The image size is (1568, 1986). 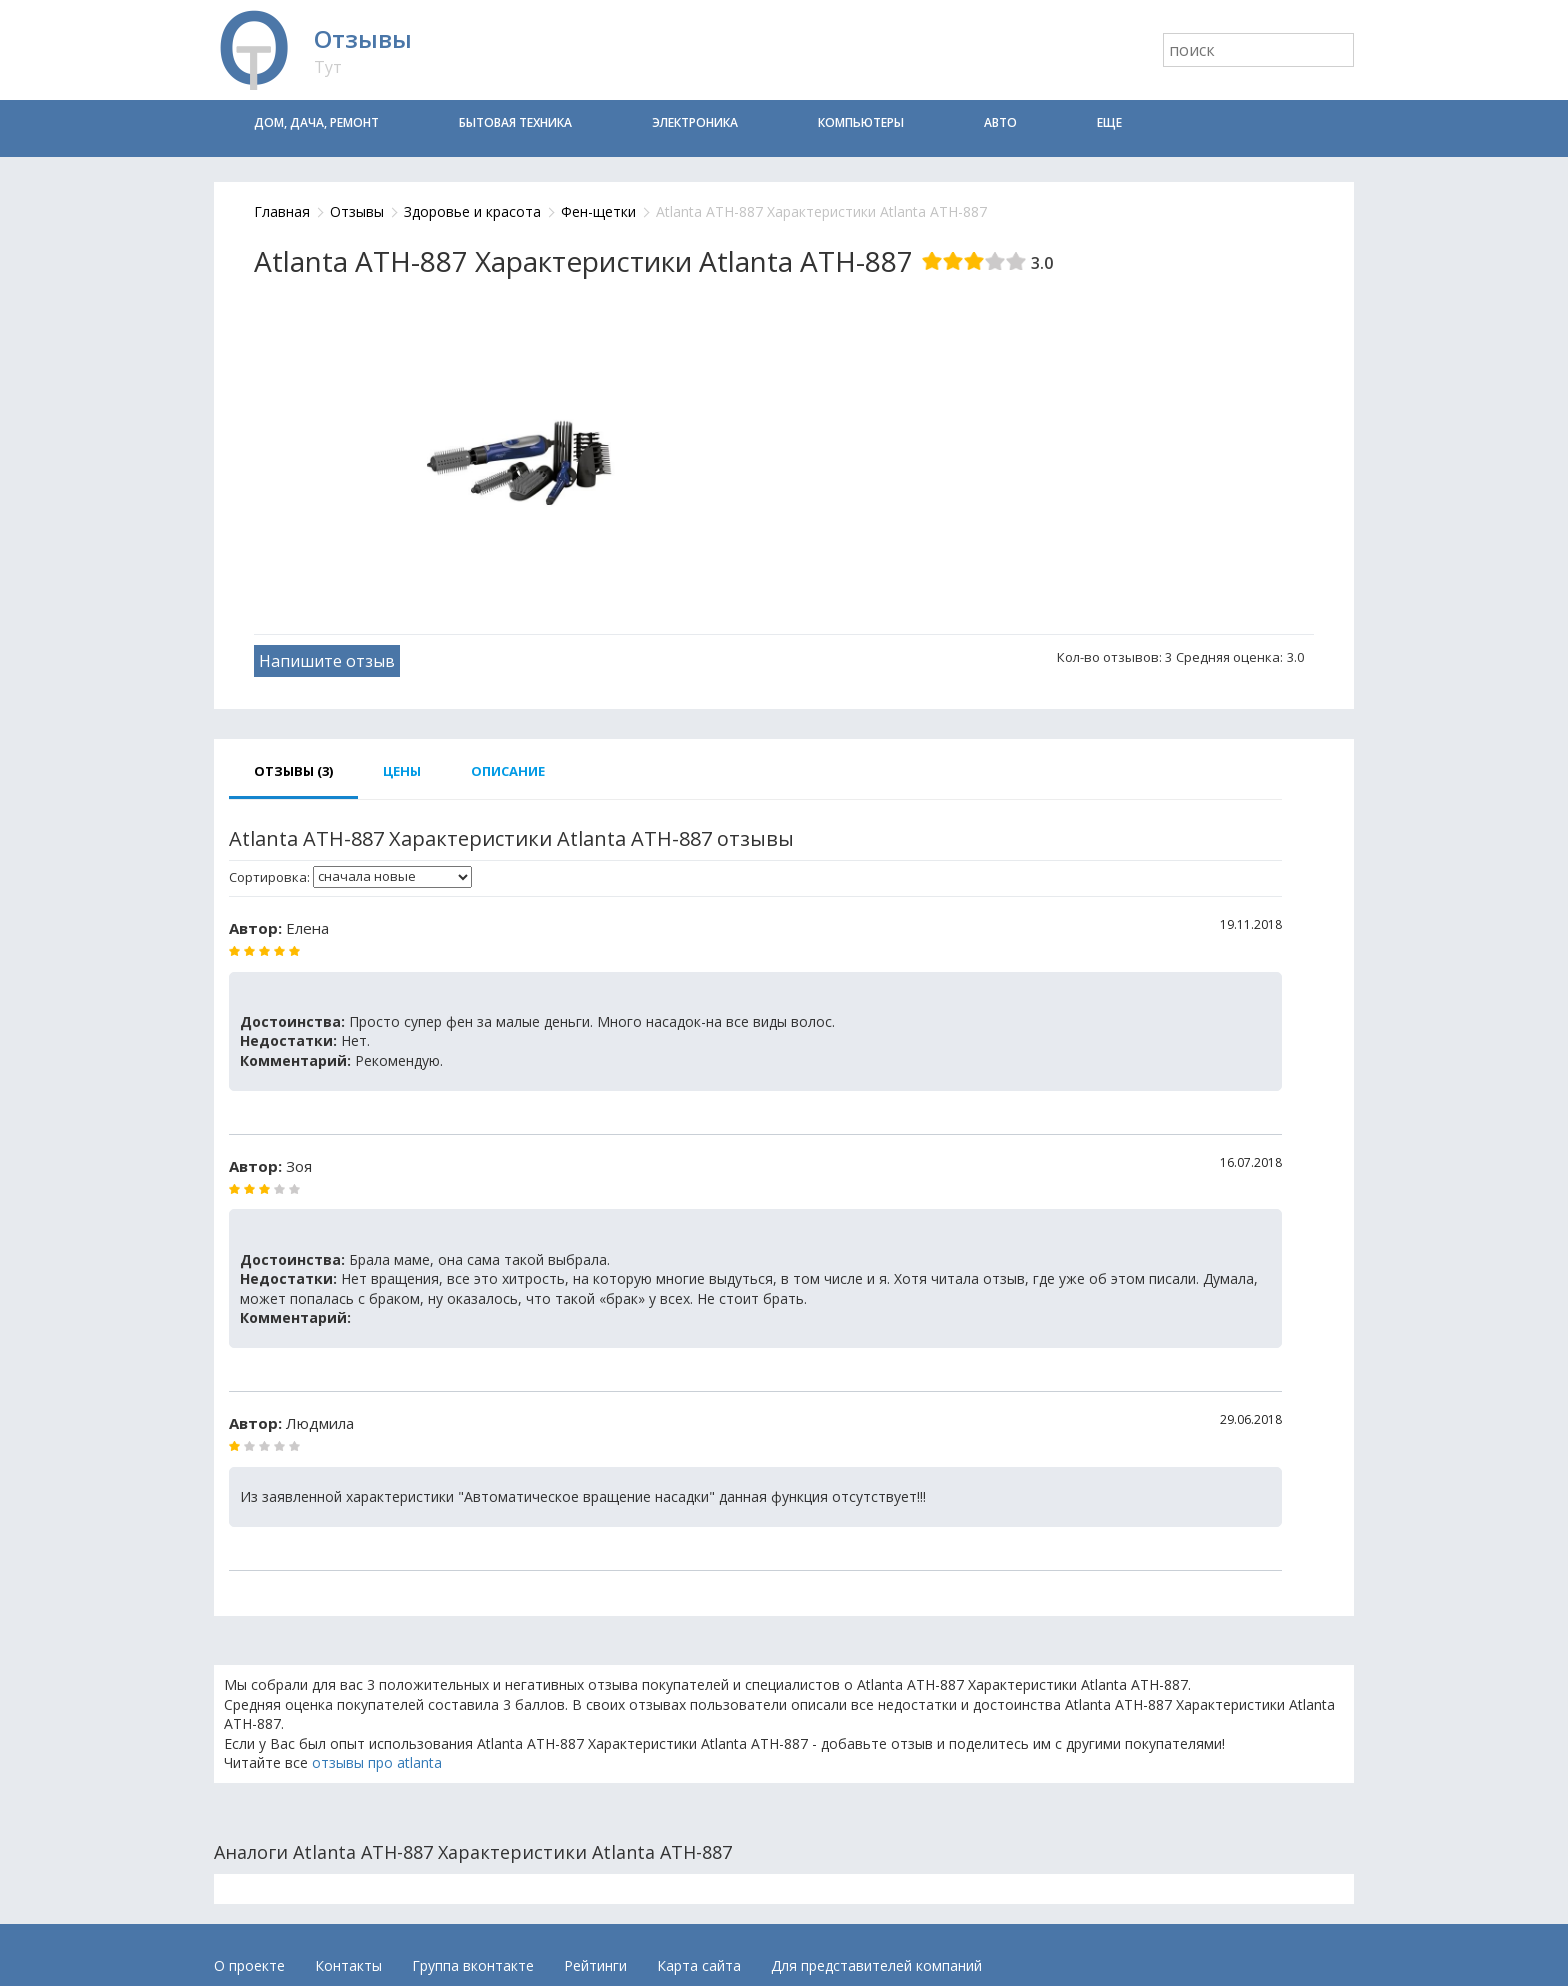 I want to click on Авто, so click(x=1000, y=122).